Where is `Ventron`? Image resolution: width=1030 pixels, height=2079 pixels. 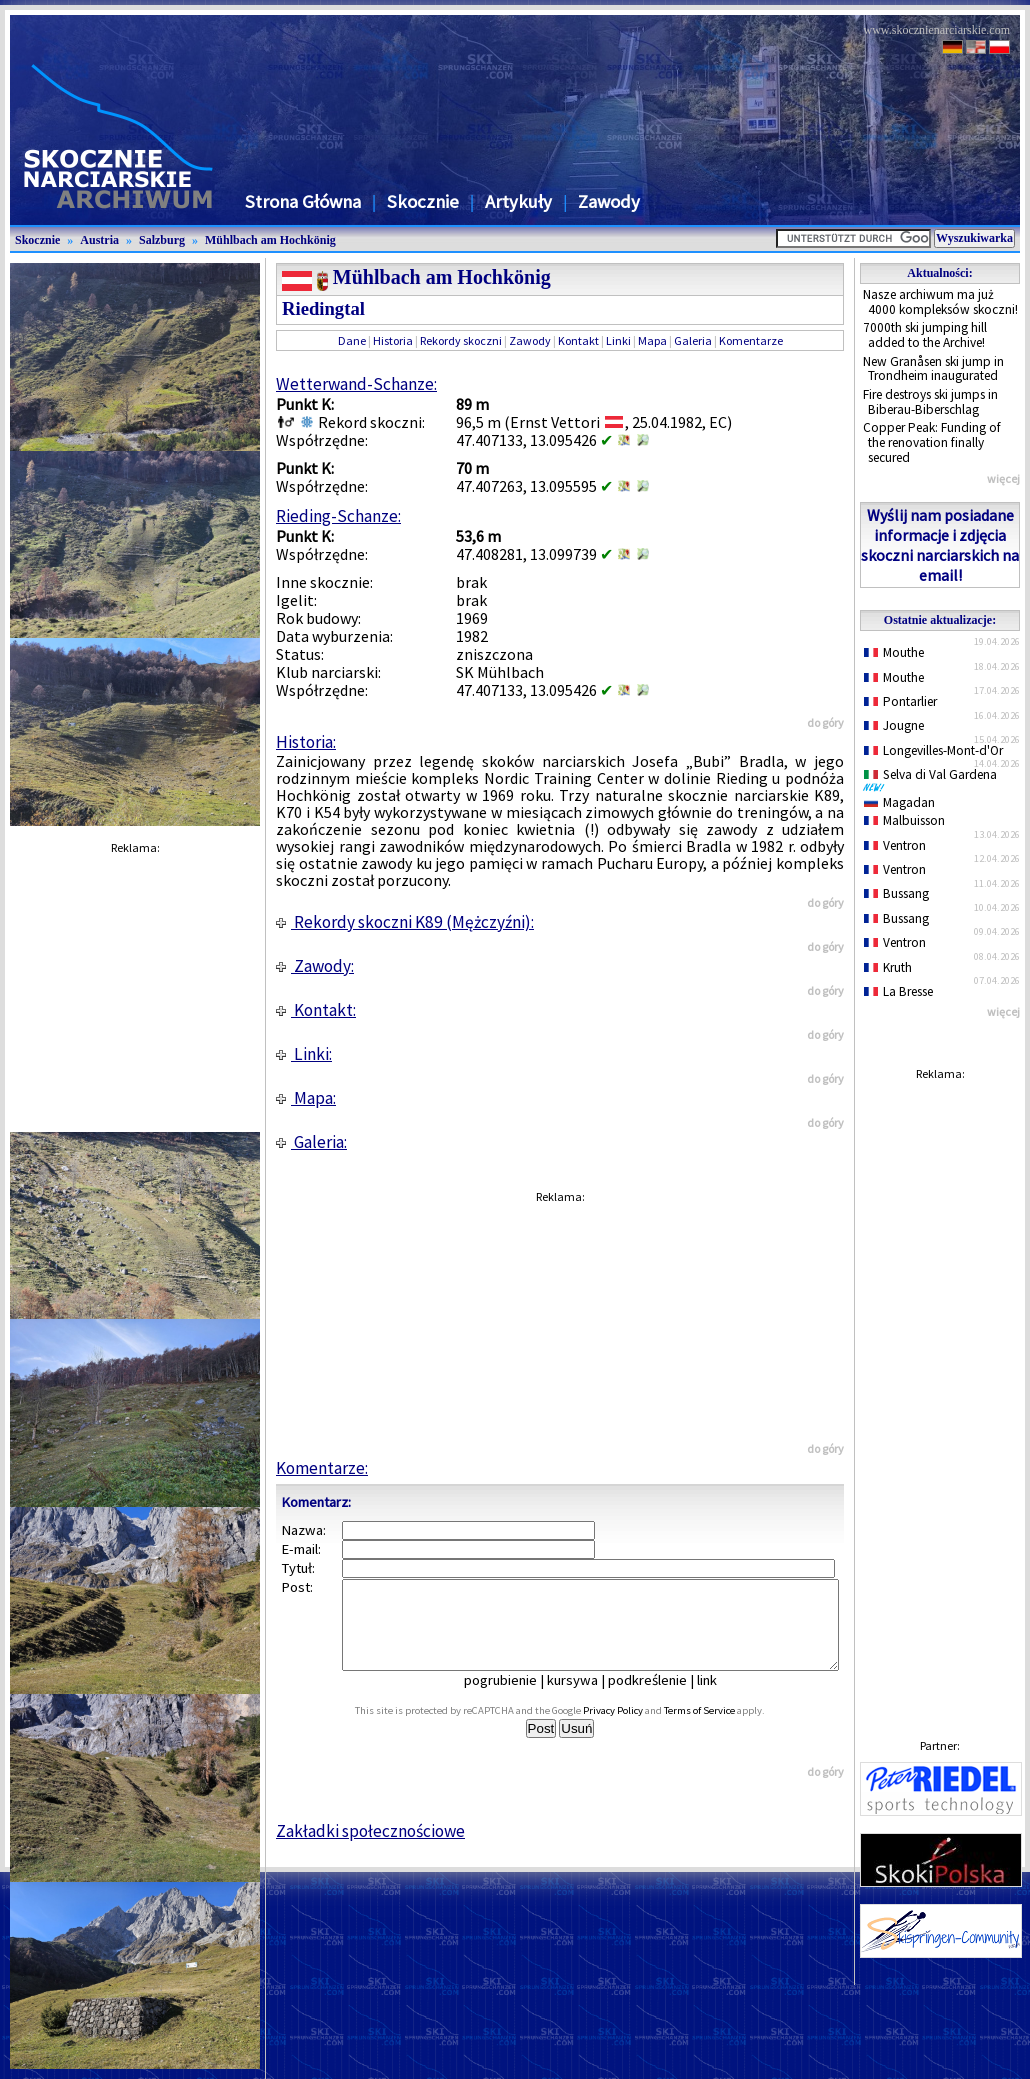 Ventron is located at coordinates (895, 845).